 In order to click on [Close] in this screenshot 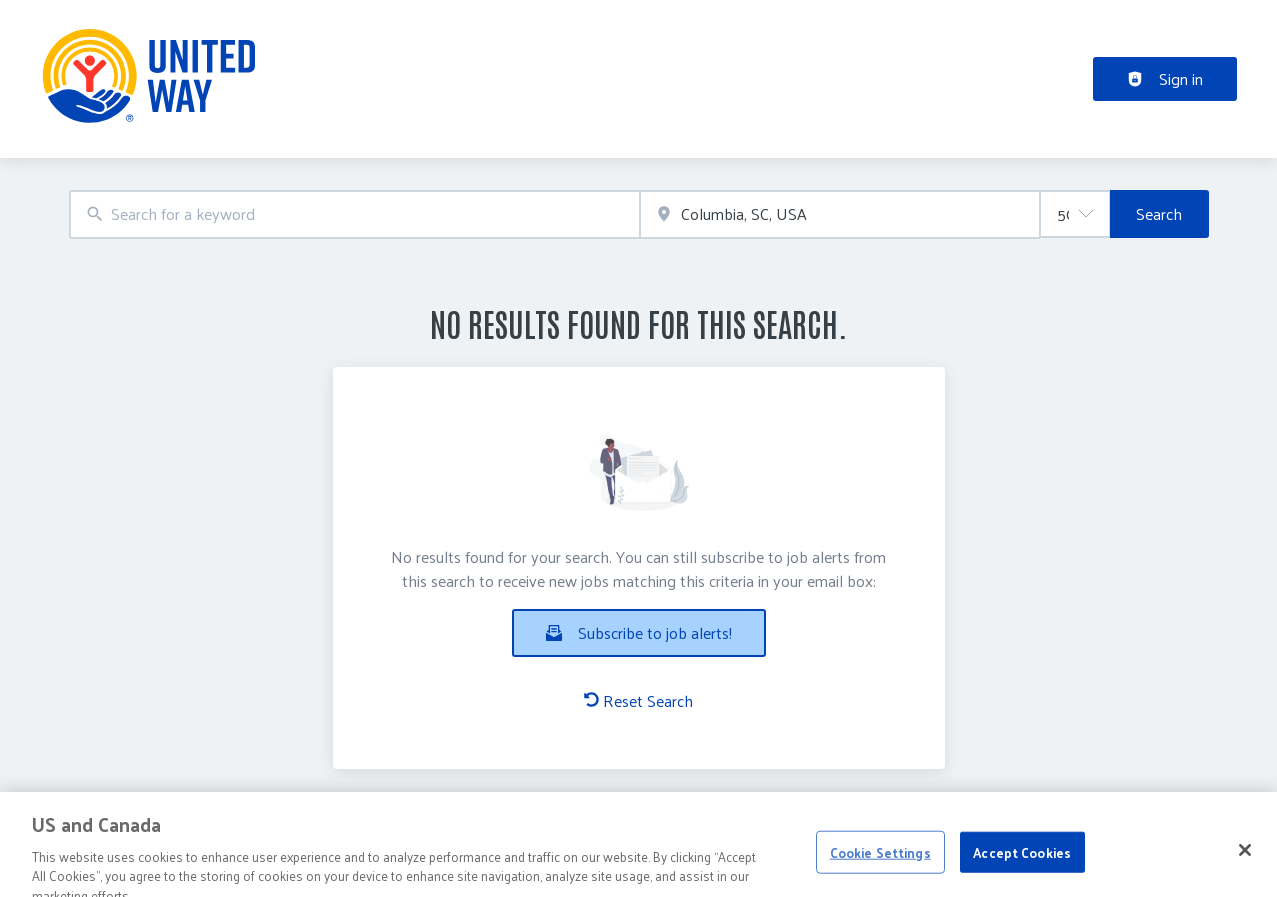, I will do `click(1245, 870)`.